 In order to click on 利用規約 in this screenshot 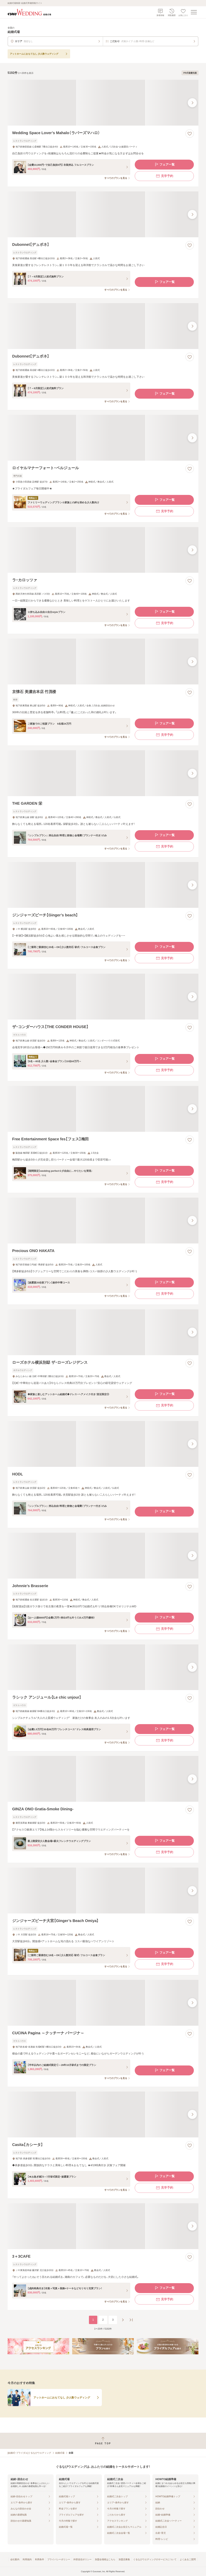, I will do `click(27, 2559)`.